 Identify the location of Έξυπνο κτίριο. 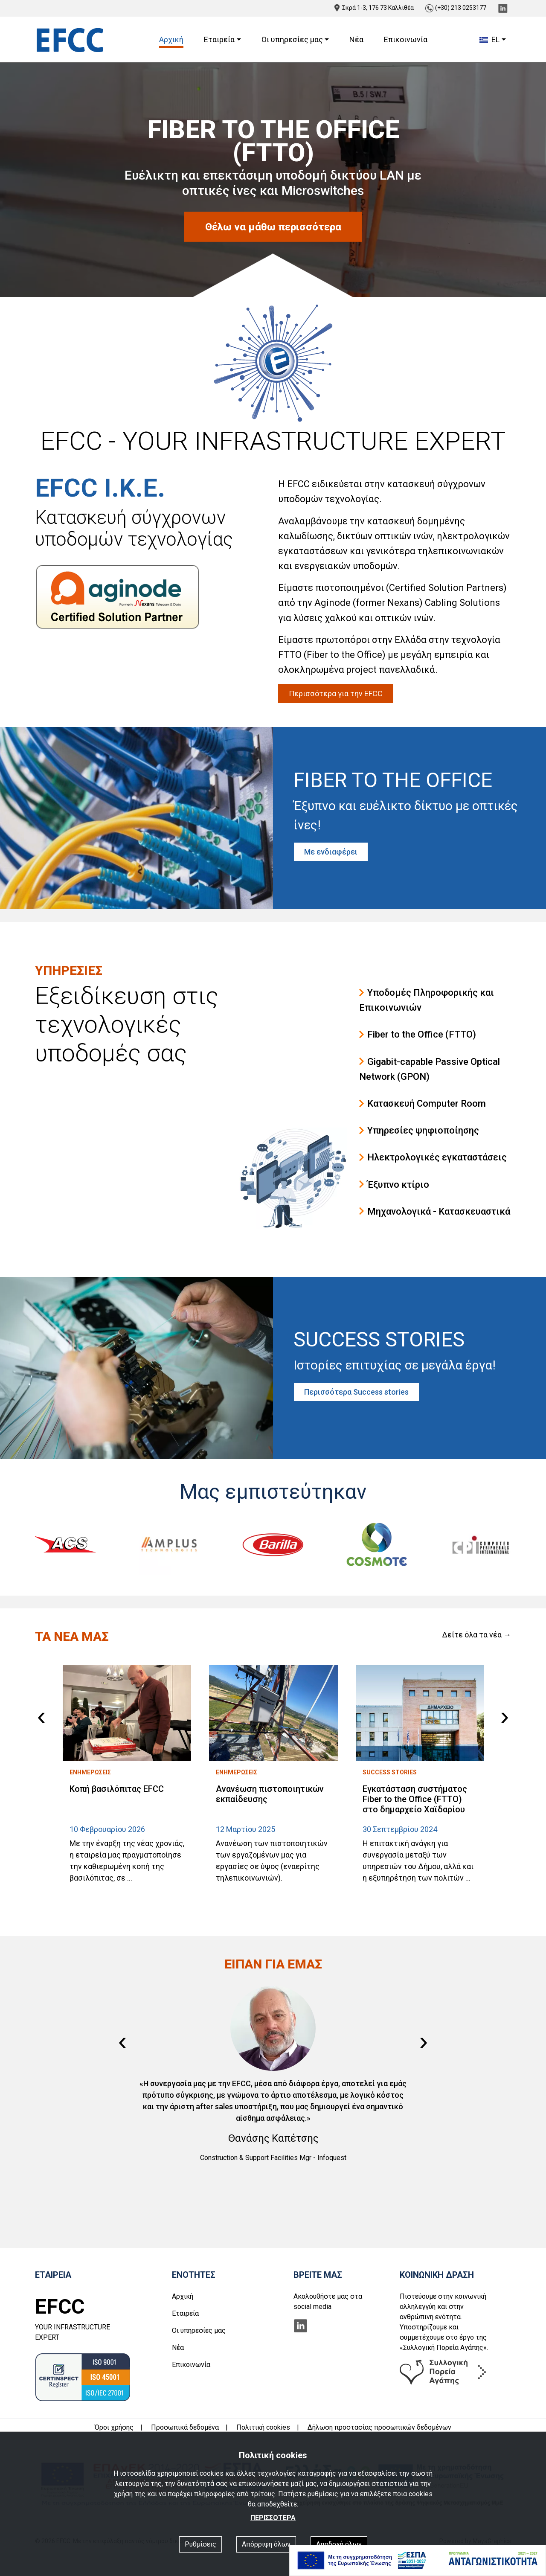
(394, 1184).